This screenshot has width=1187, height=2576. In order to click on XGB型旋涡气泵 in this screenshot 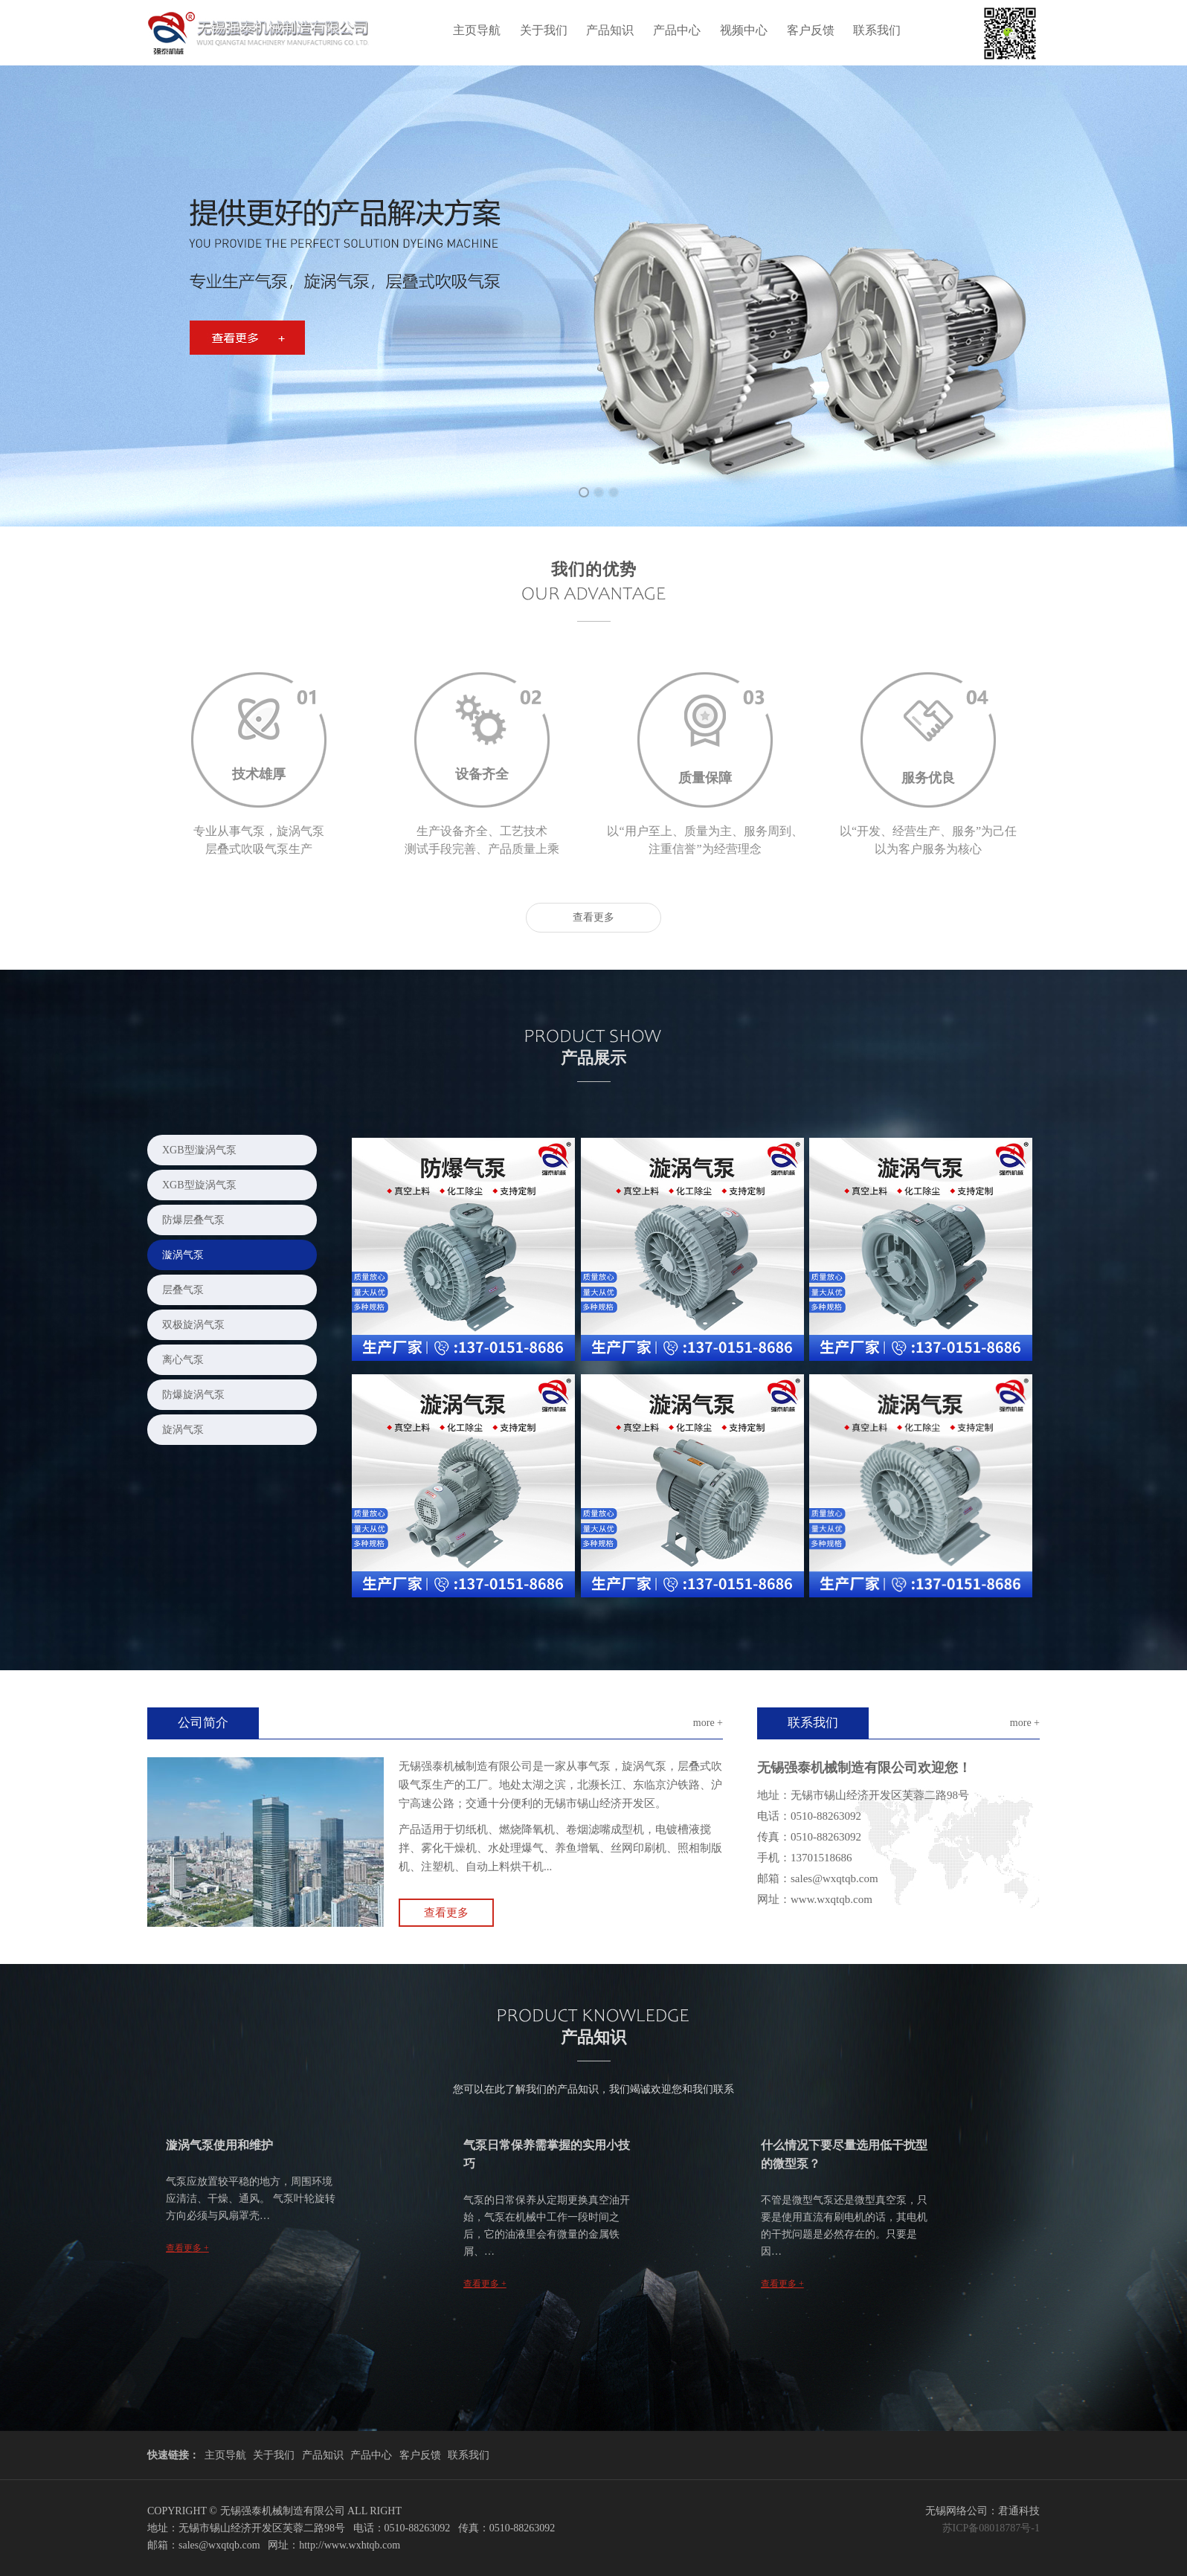, I will do `click(199, 1185)`.